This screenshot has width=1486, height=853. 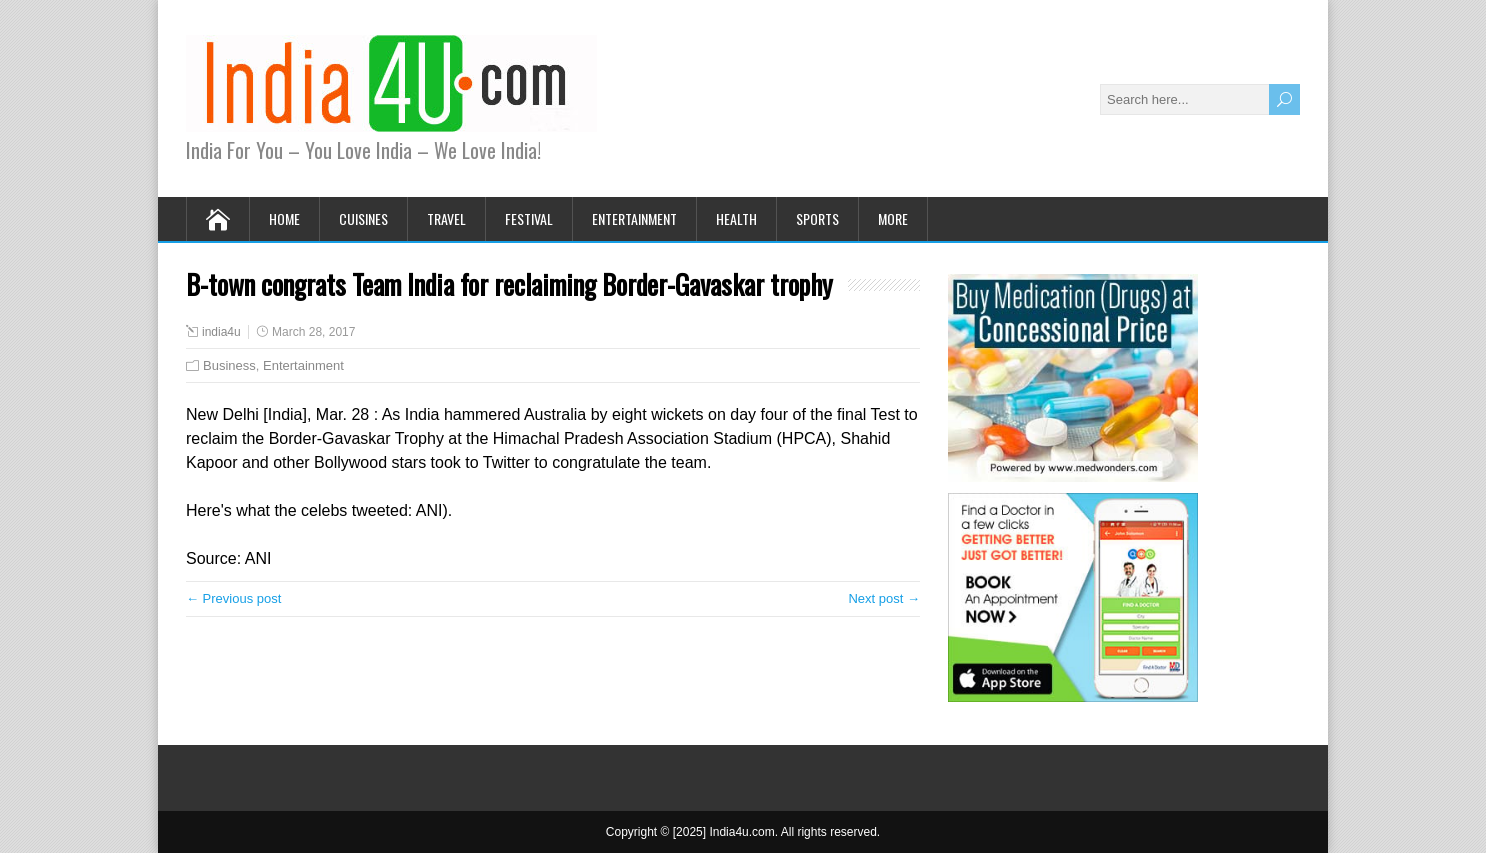 I want to click on Entertainment, so click(x=634, y=218).